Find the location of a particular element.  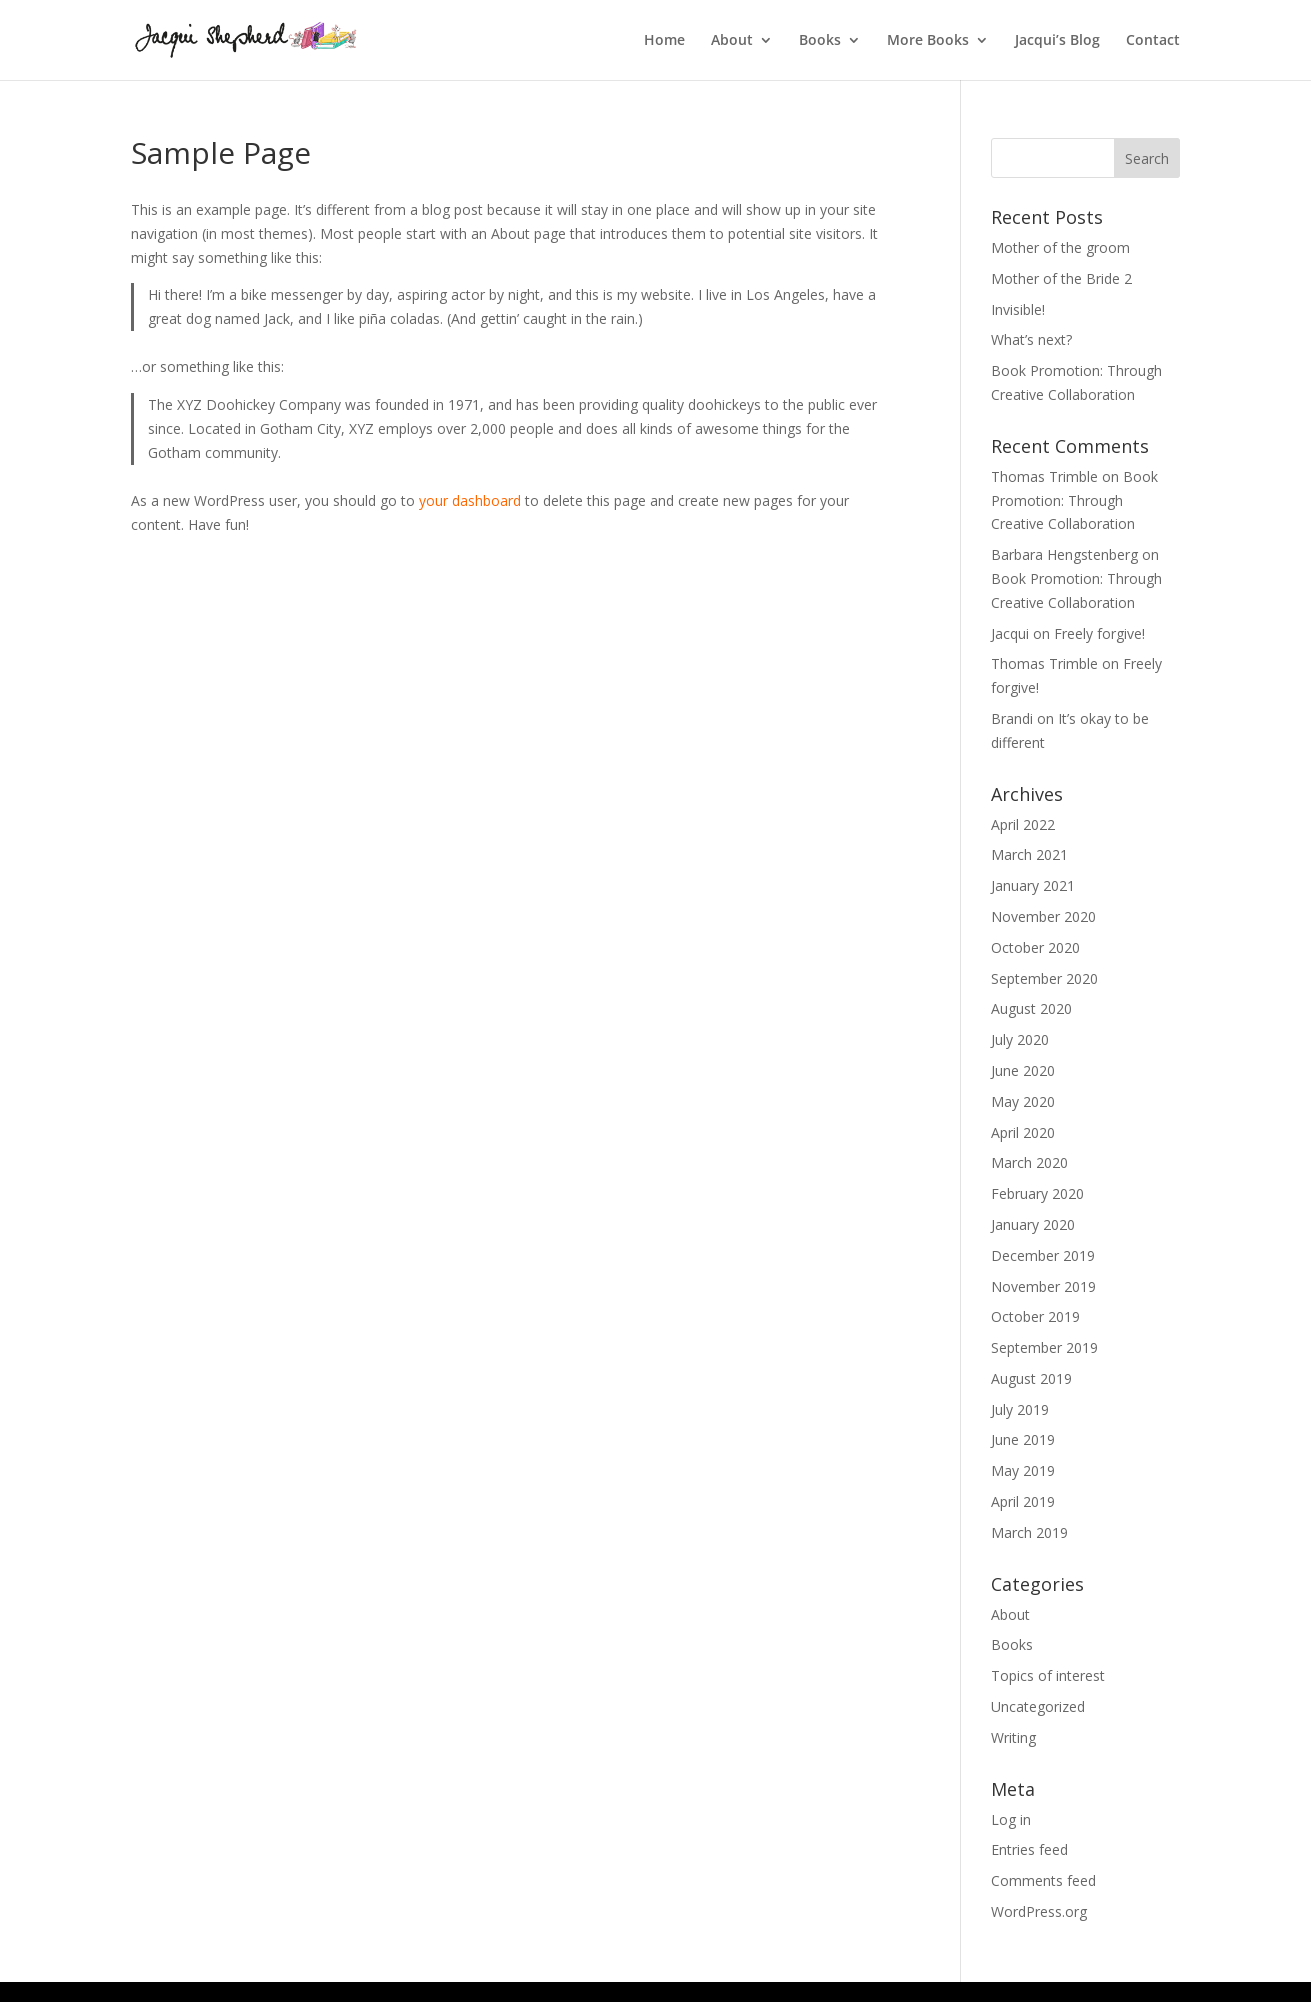

August 2019 is located at coordinates (1031, 1378).